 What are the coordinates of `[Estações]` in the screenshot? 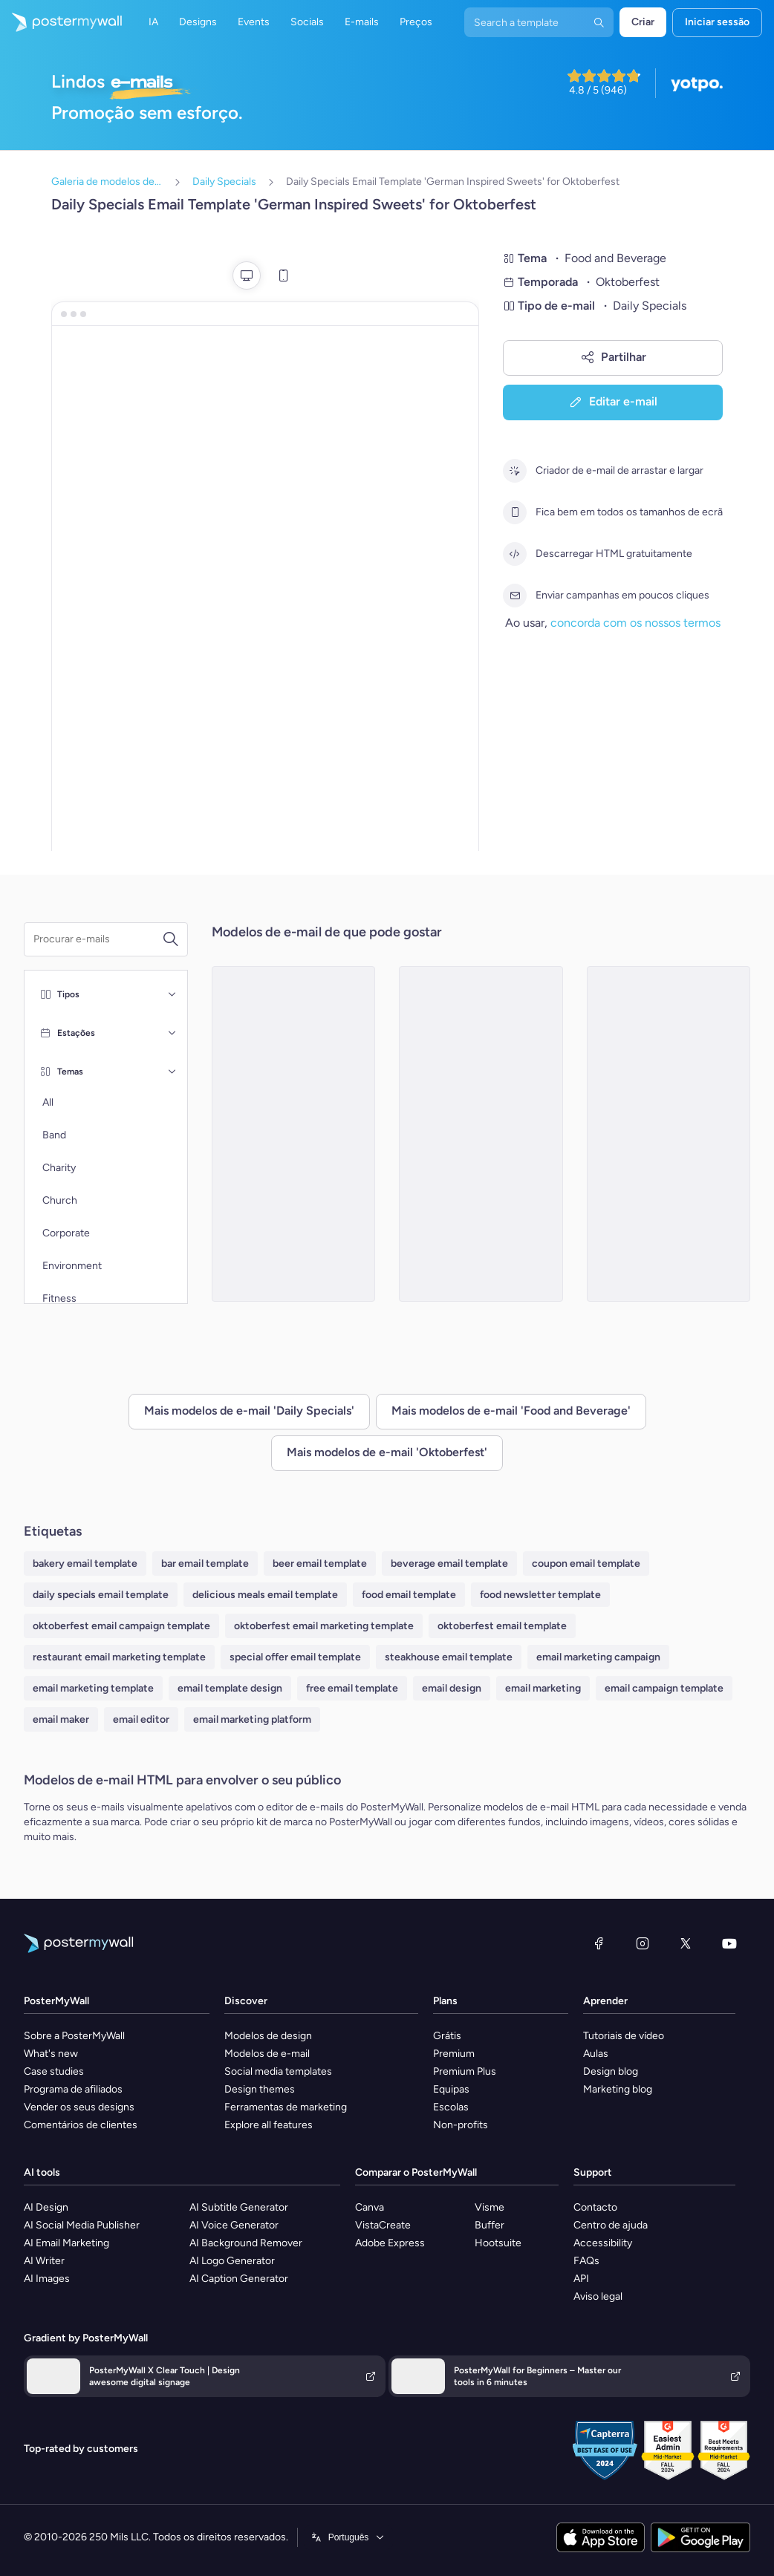 It's located at (172, 1033).